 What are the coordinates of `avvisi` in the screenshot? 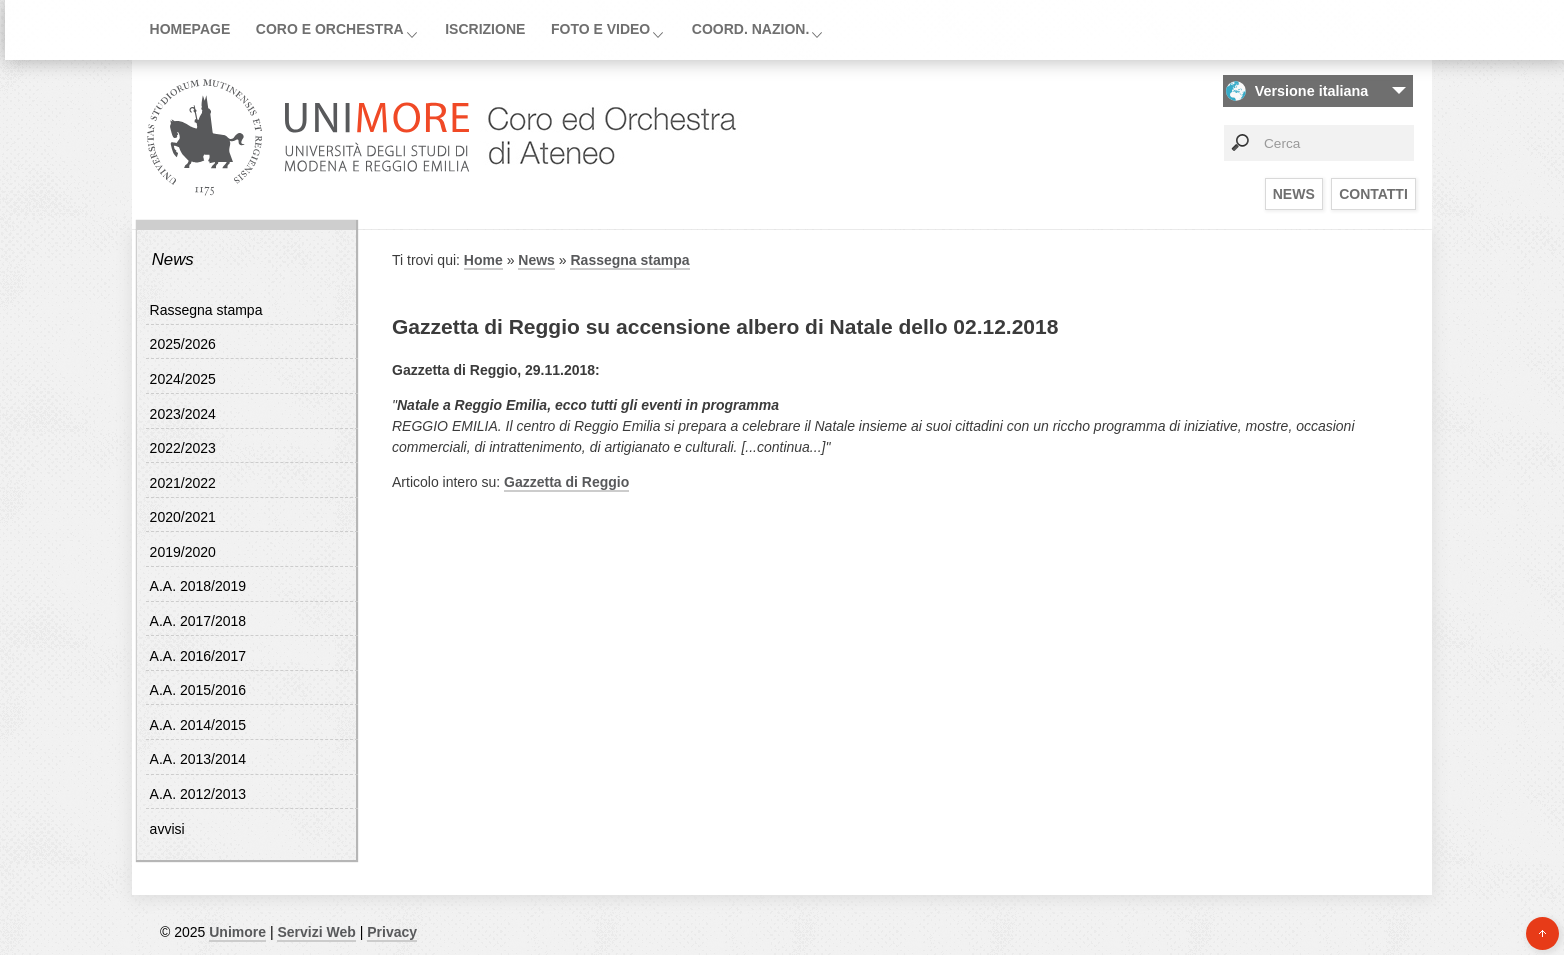 It's located at (167, 829).